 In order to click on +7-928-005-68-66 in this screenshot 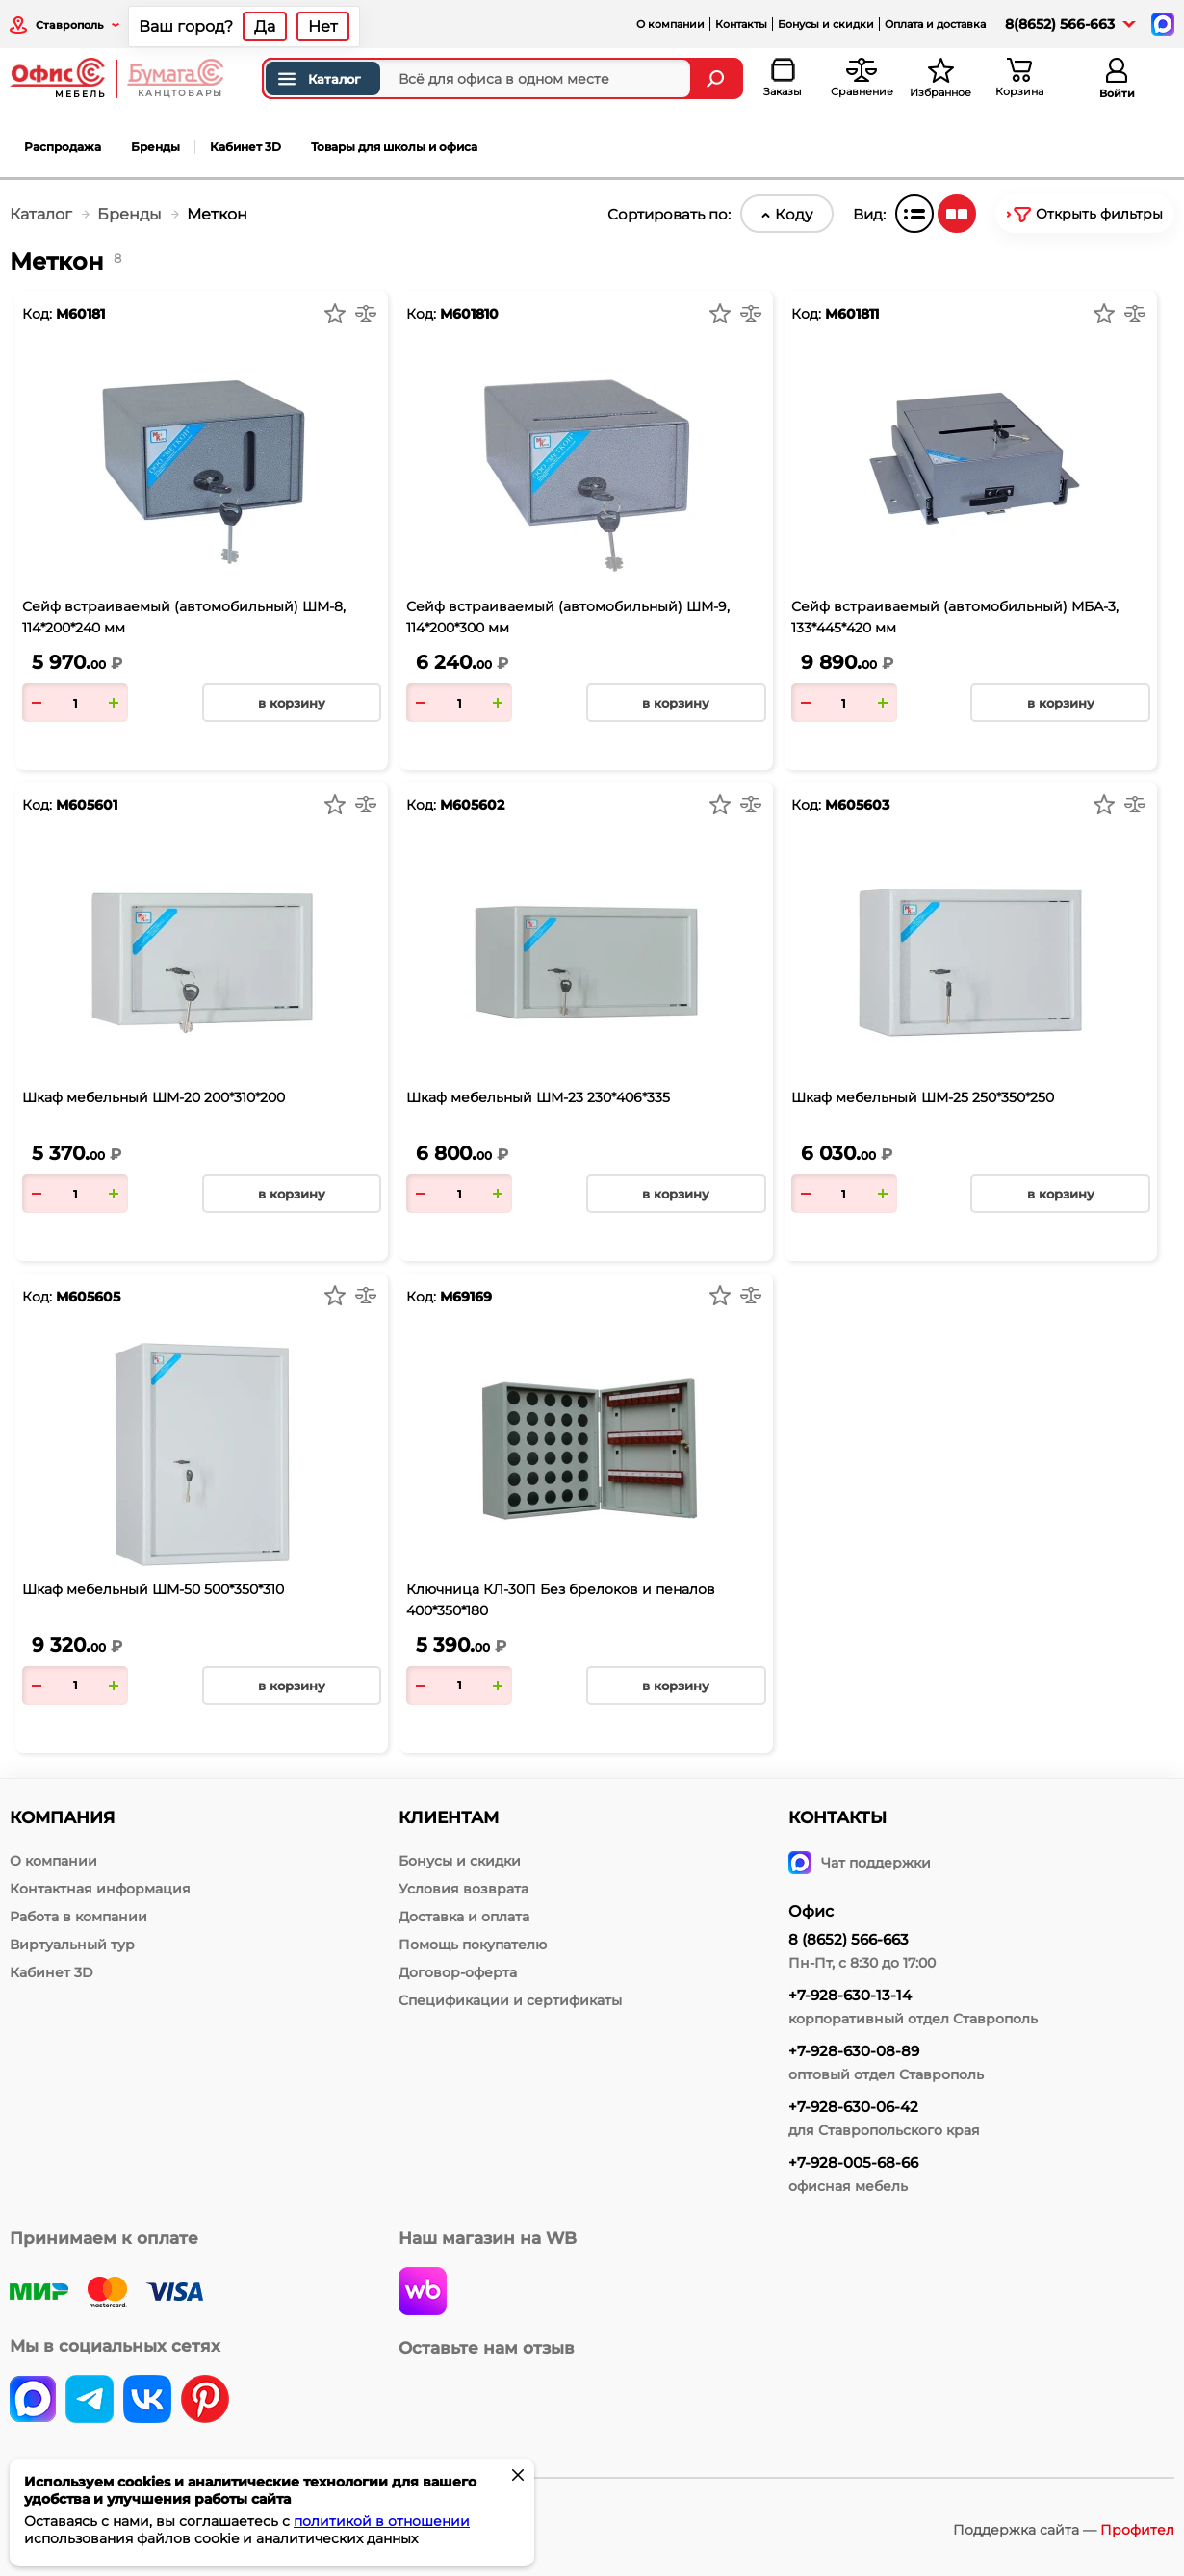, I will do `click(853, 2162)`.